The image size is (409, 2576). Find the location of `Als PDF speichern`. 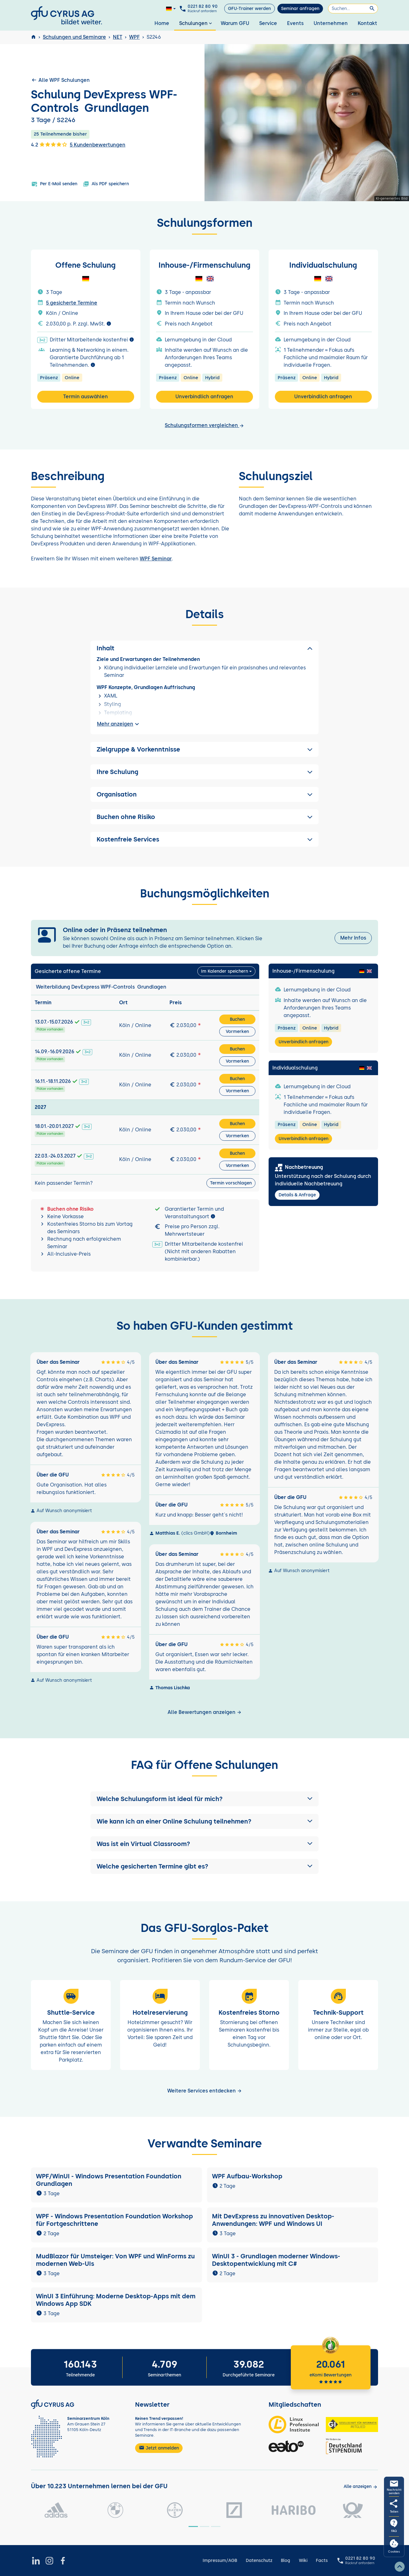

Als PDF speichern is located at coordinates (106, 184).